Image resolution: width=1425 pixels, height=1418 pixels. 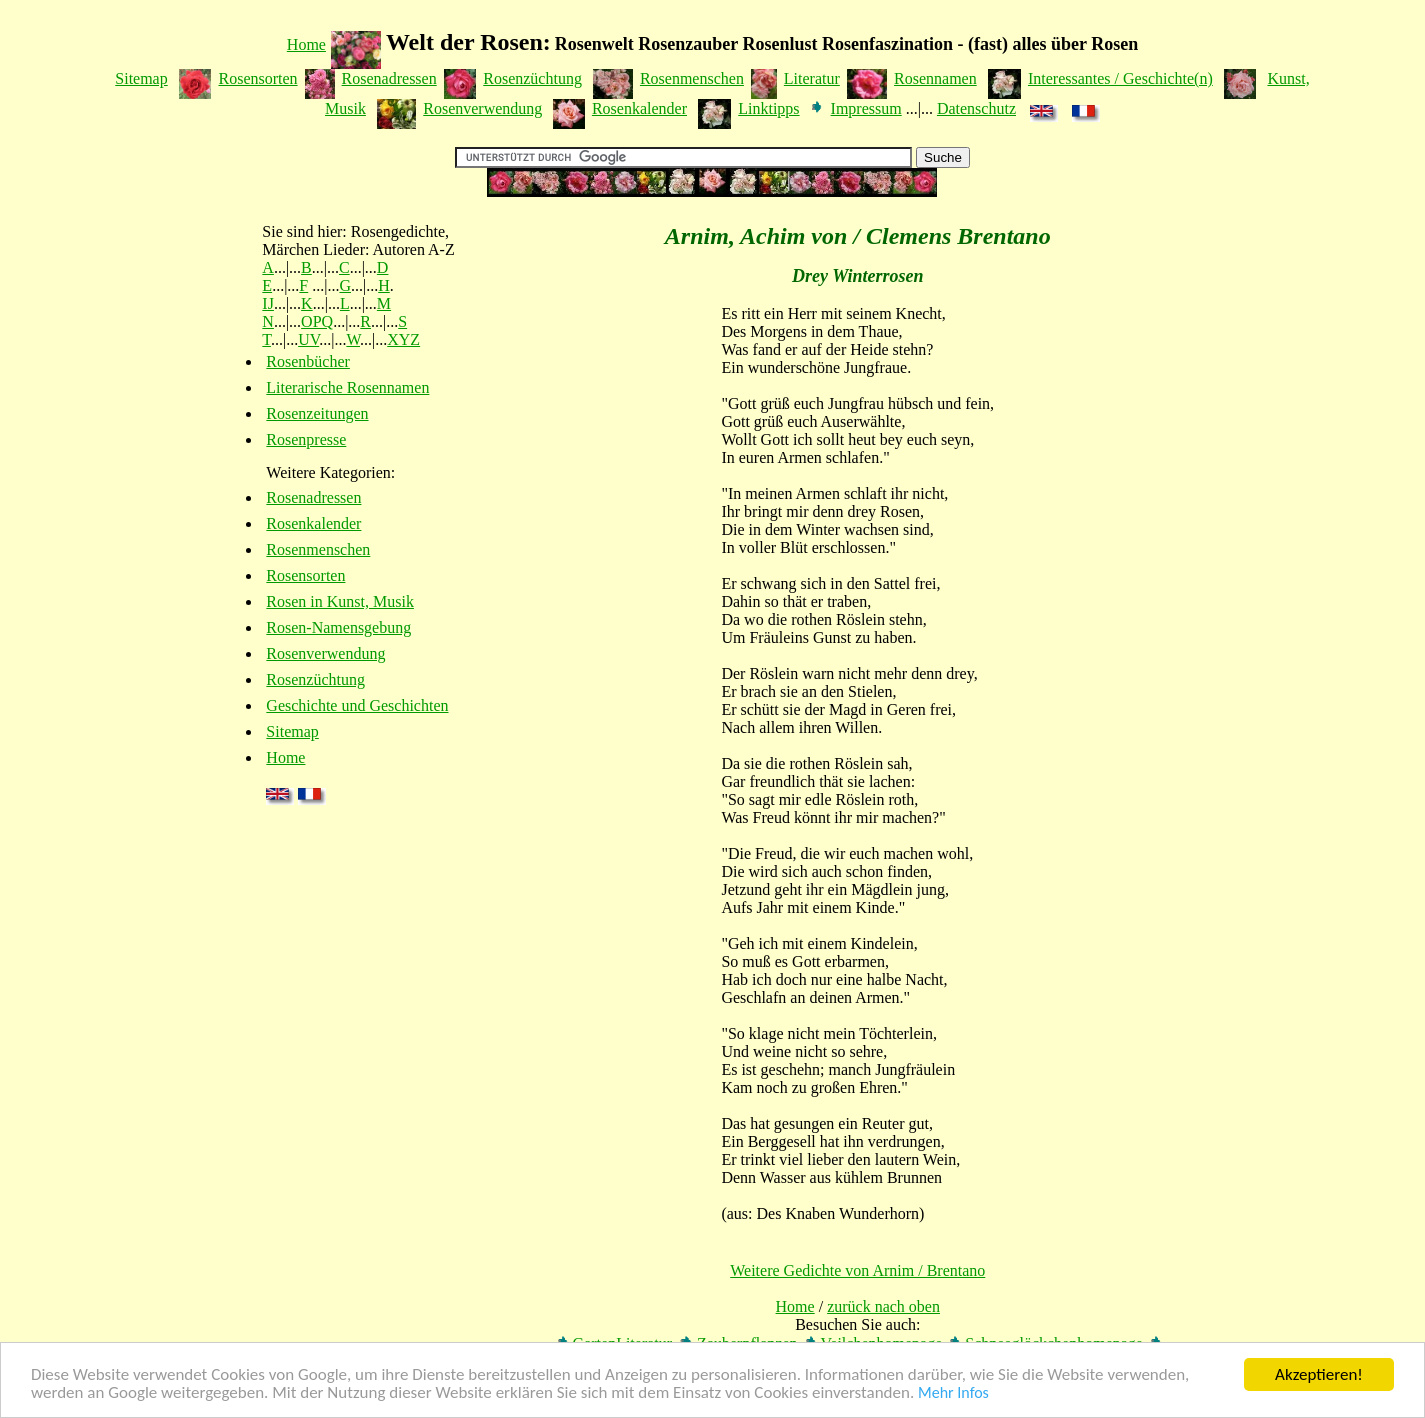 What do you see at coordinates (1120, 78) in the screenshot?
I see `Interessantes / Geschichte(n)` at bounding box center [1120, 78].